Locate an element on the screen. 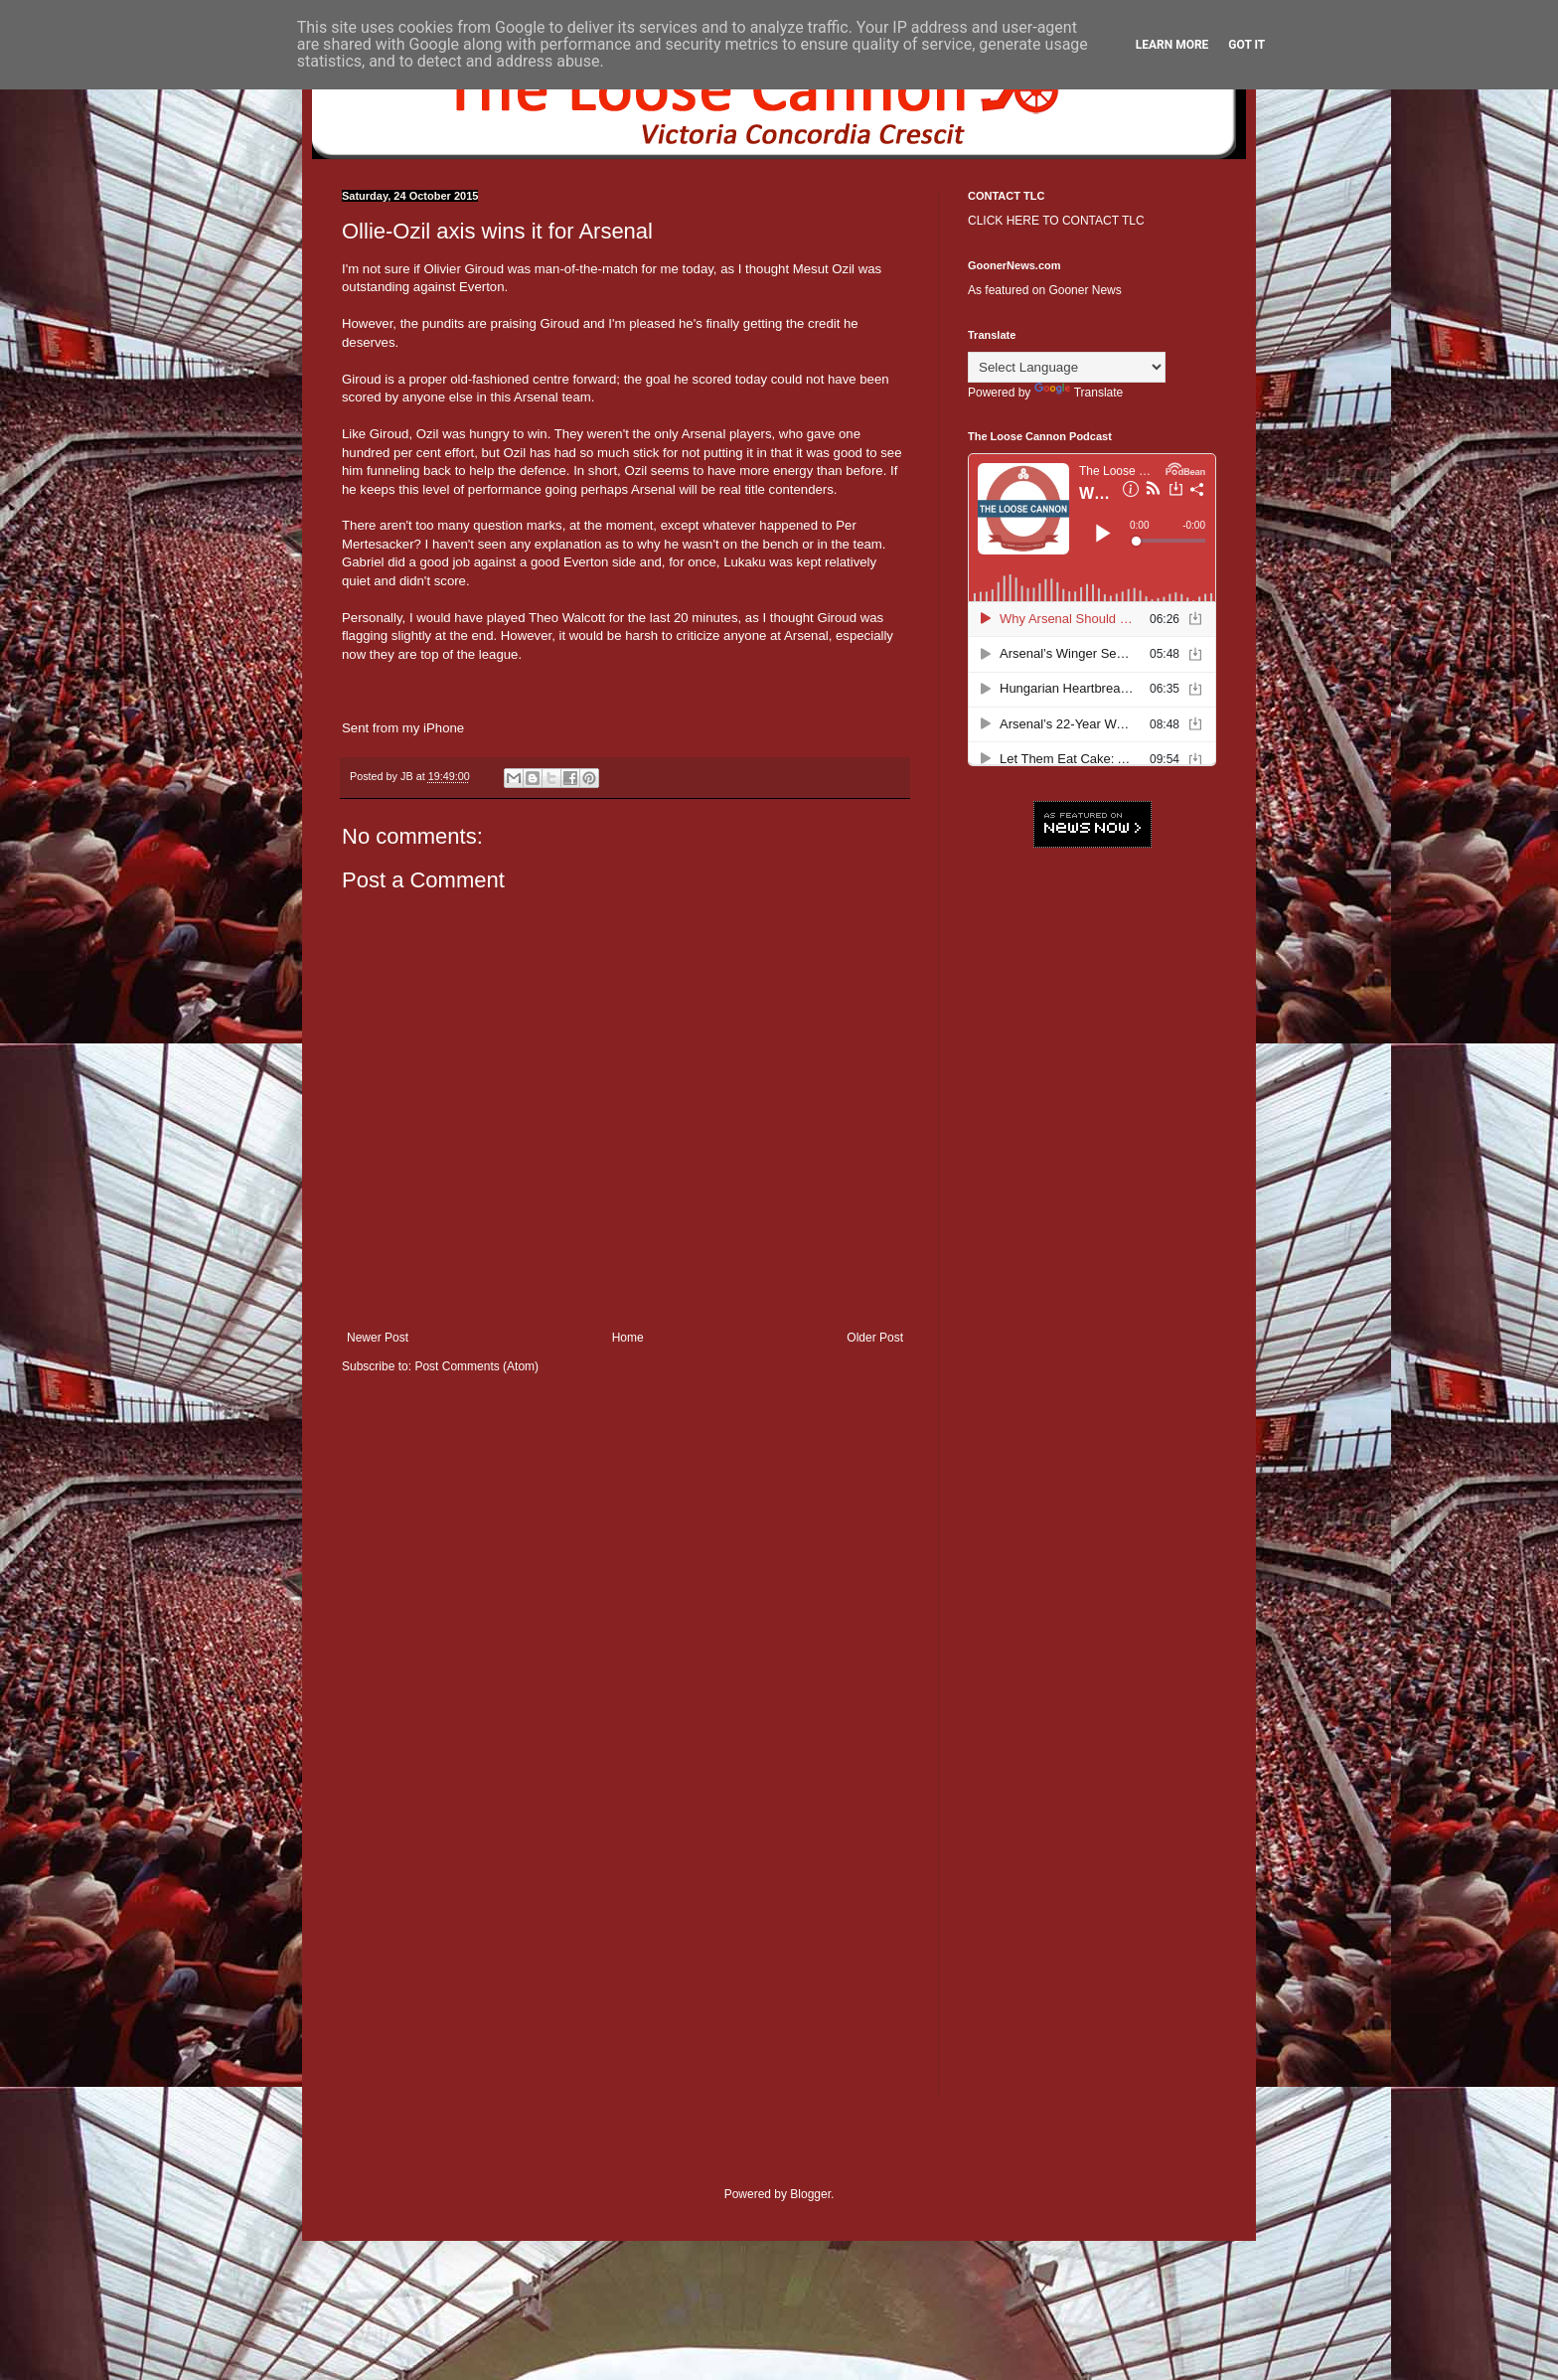  CLICK HERE TO CONTACT TLC is located at coordinates (1056, 221).